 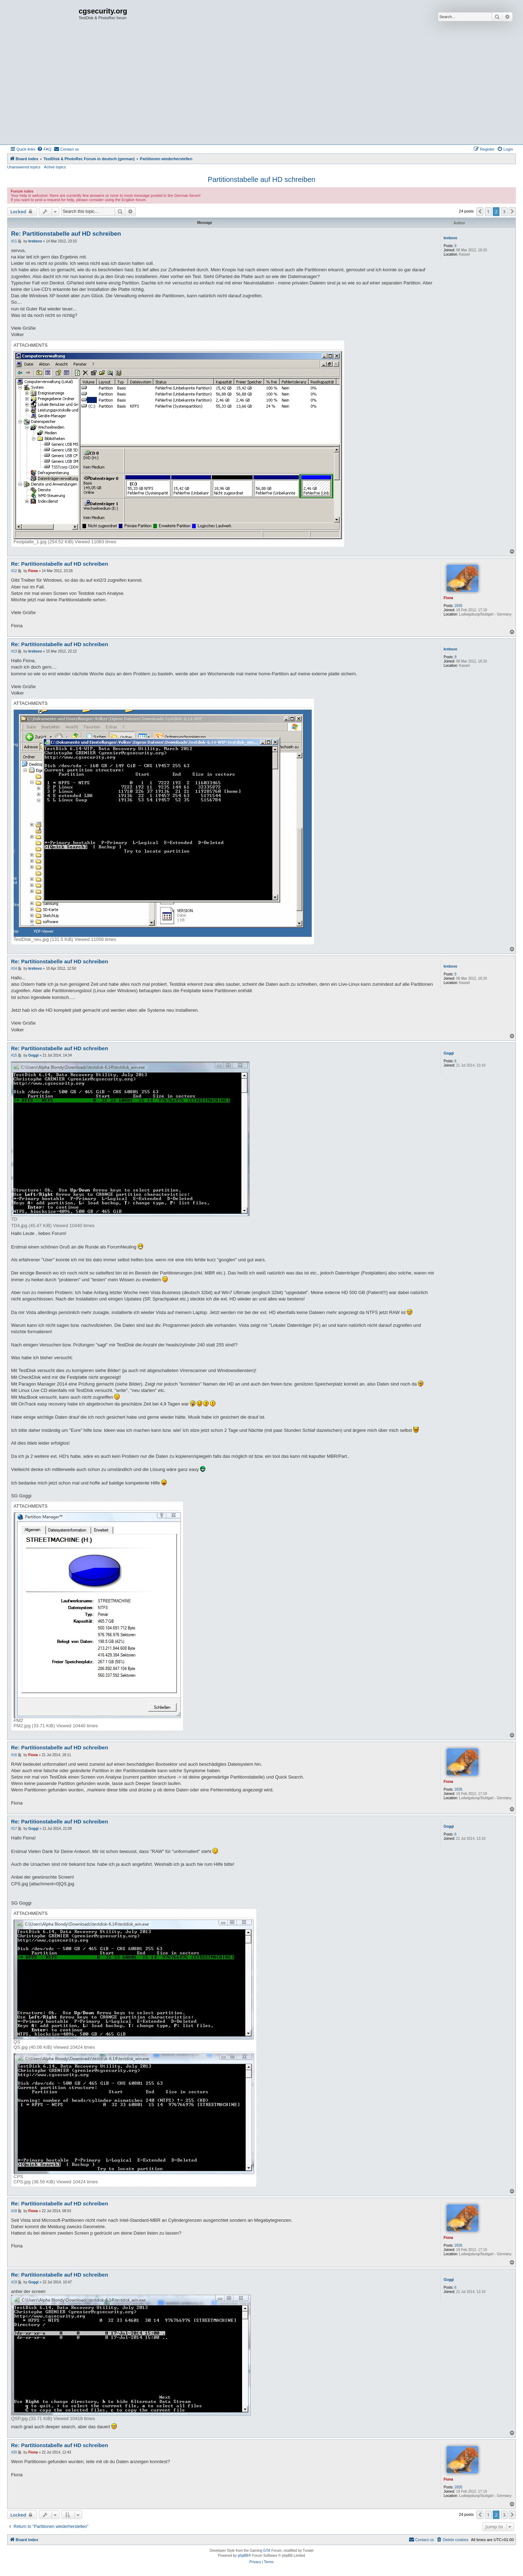 I want to click on #14, so click(x=14, y=968).